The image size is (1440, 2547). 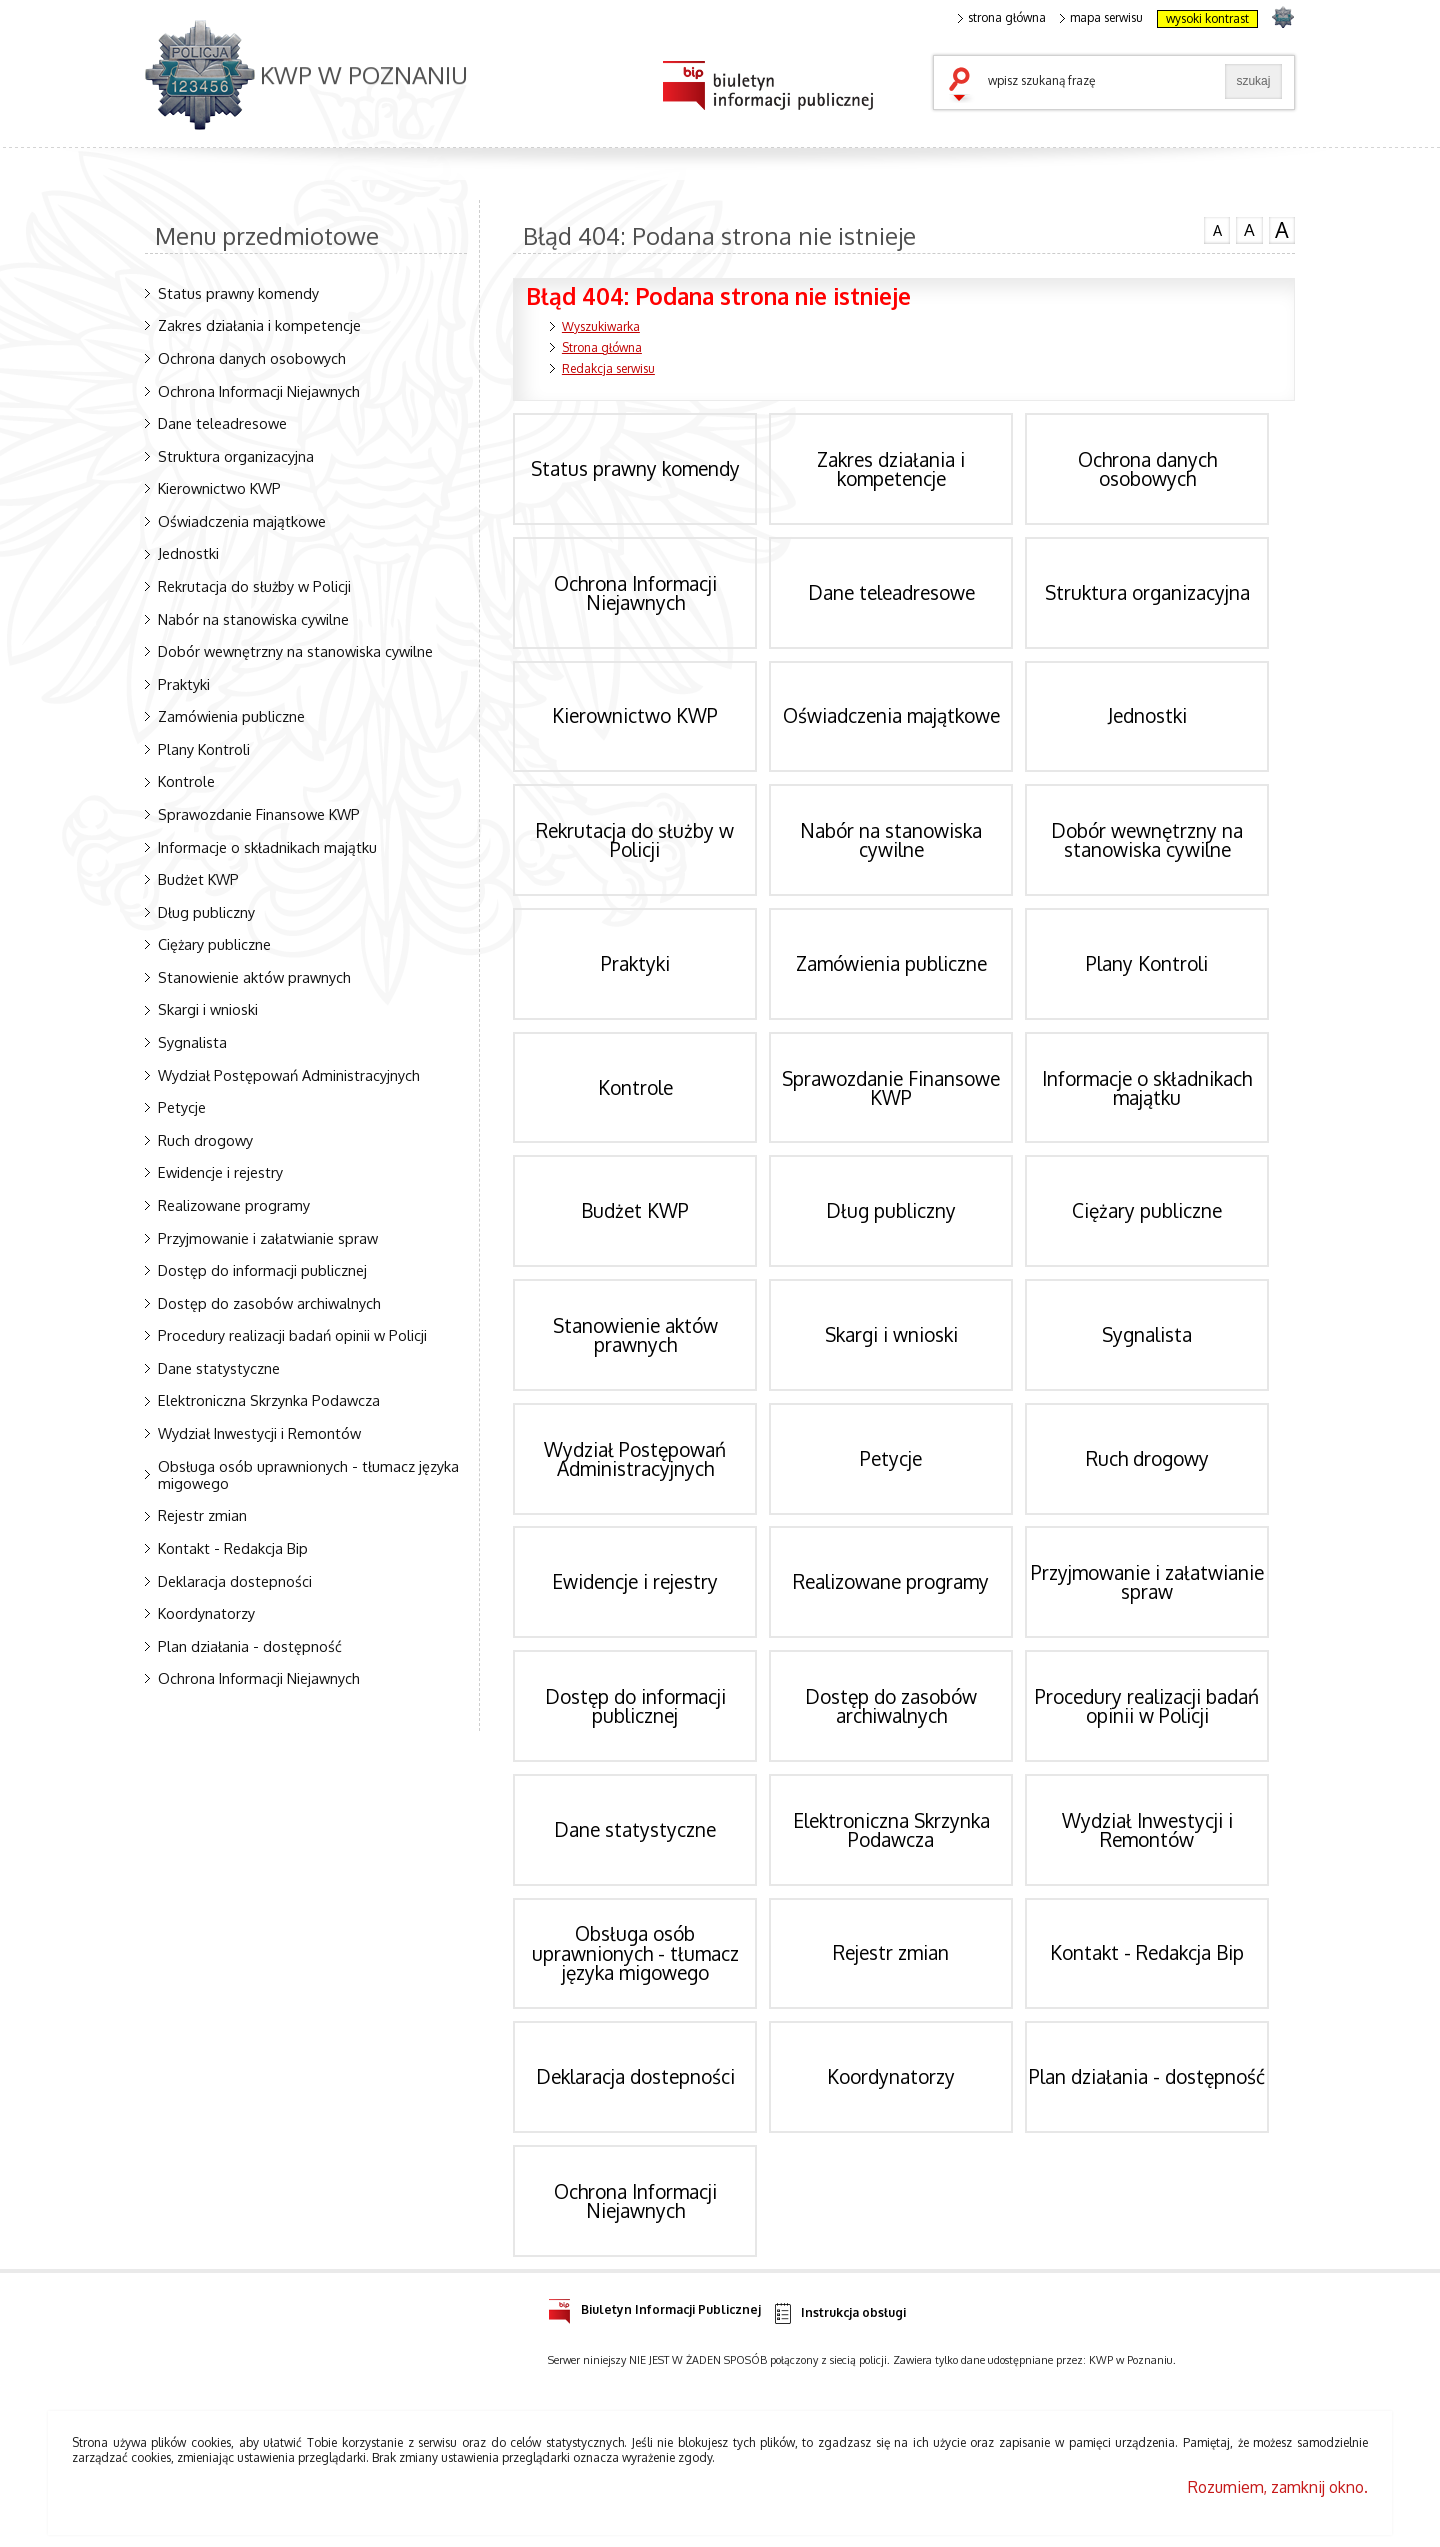 I want to click on Dane statystyczne, so click(x=219, y=1368).